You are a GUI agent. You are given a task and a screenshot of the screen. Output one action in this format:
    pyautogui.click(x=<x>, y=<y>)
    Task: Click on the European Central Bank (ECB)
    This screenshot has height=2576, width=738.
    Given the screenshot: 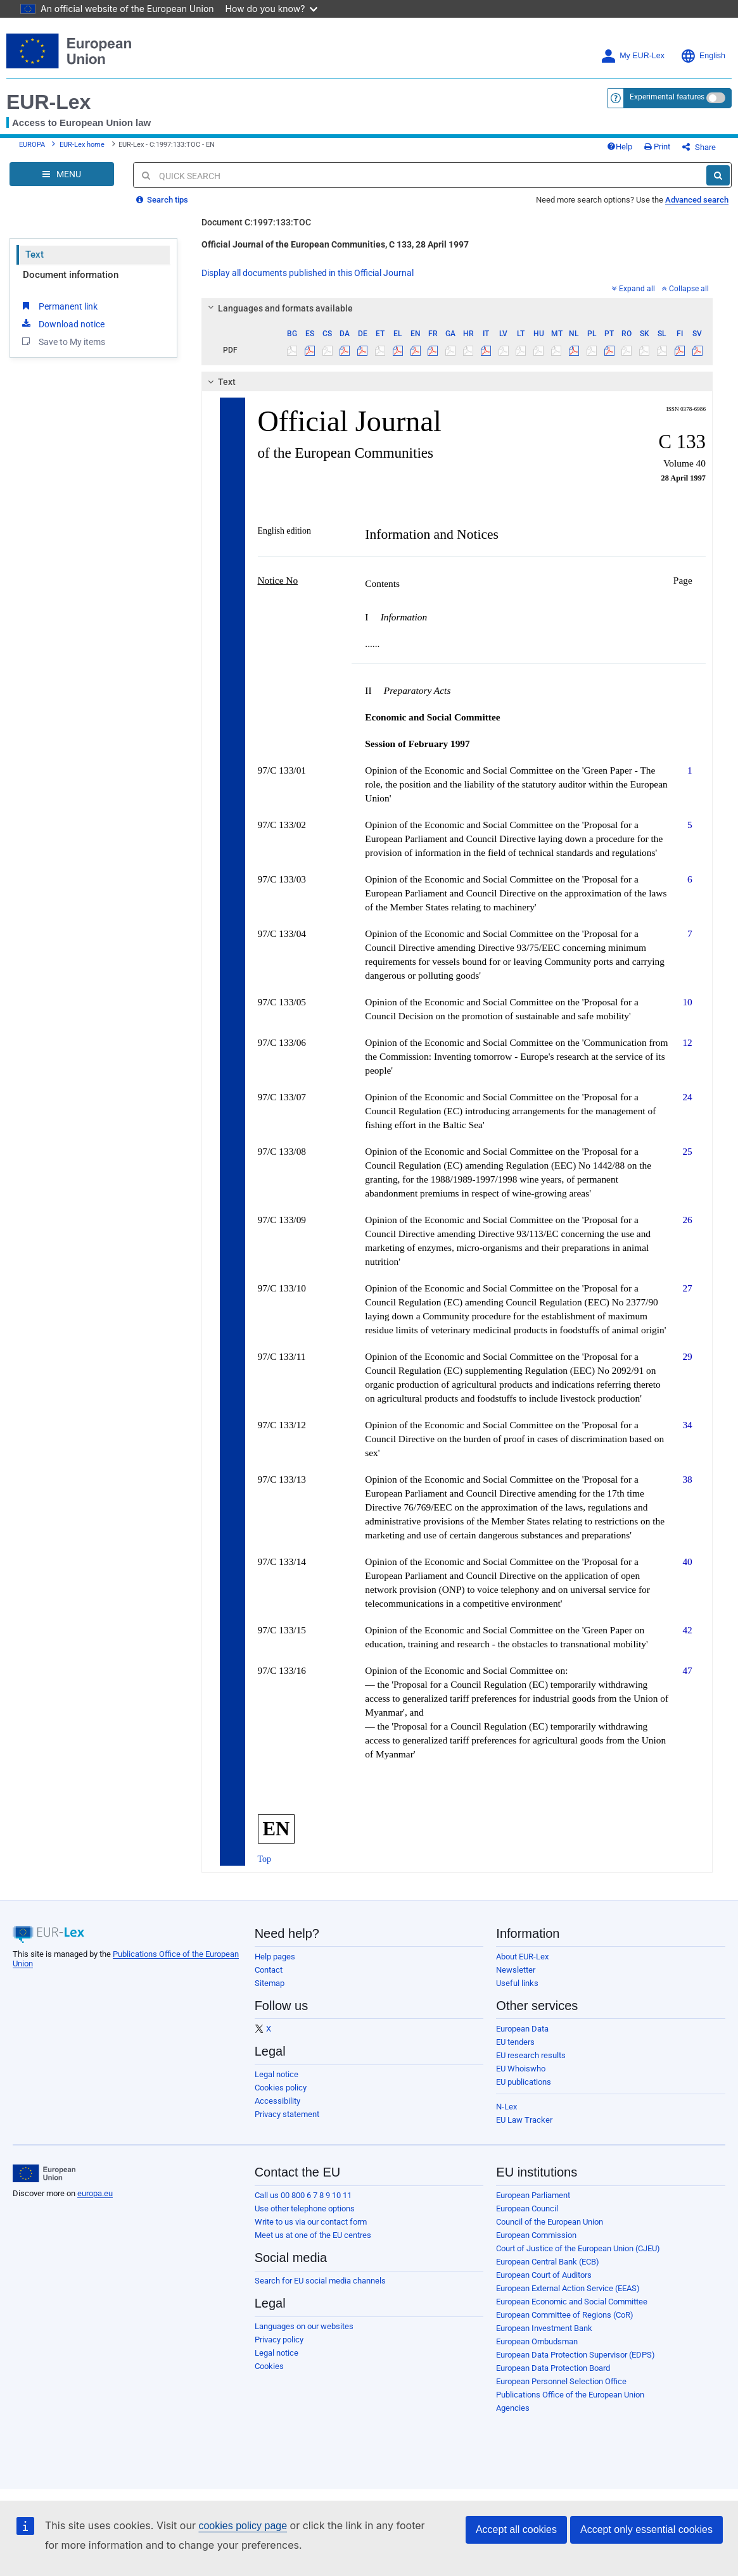 What is the action you would take?
    pyautogui.click(x=547, y=2261)
    